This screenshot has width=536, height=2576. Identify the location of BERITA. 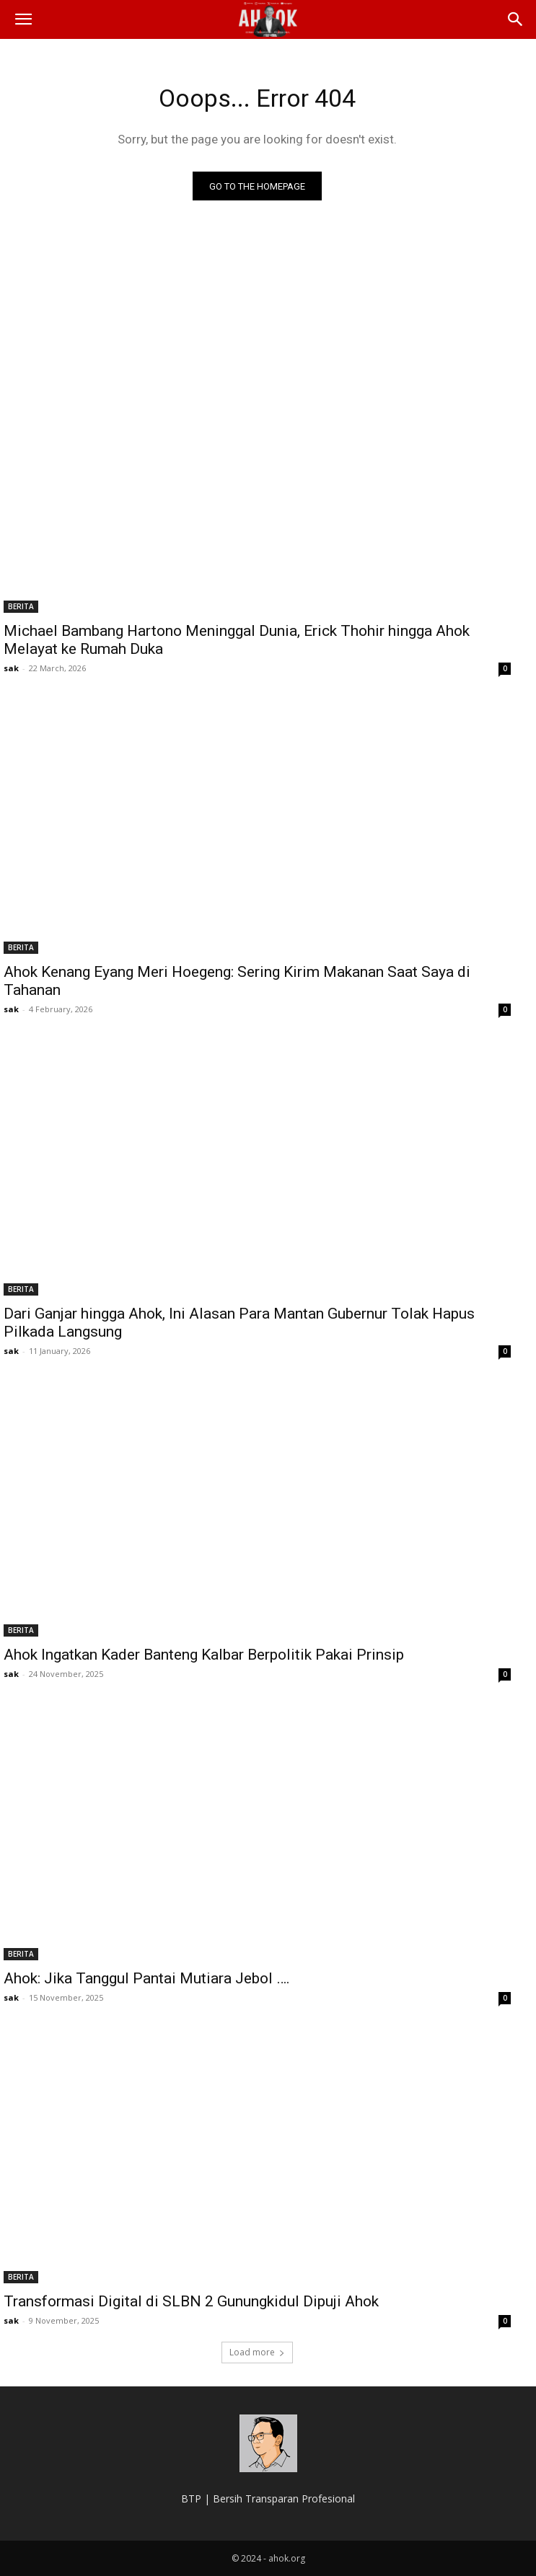
(21, 606).